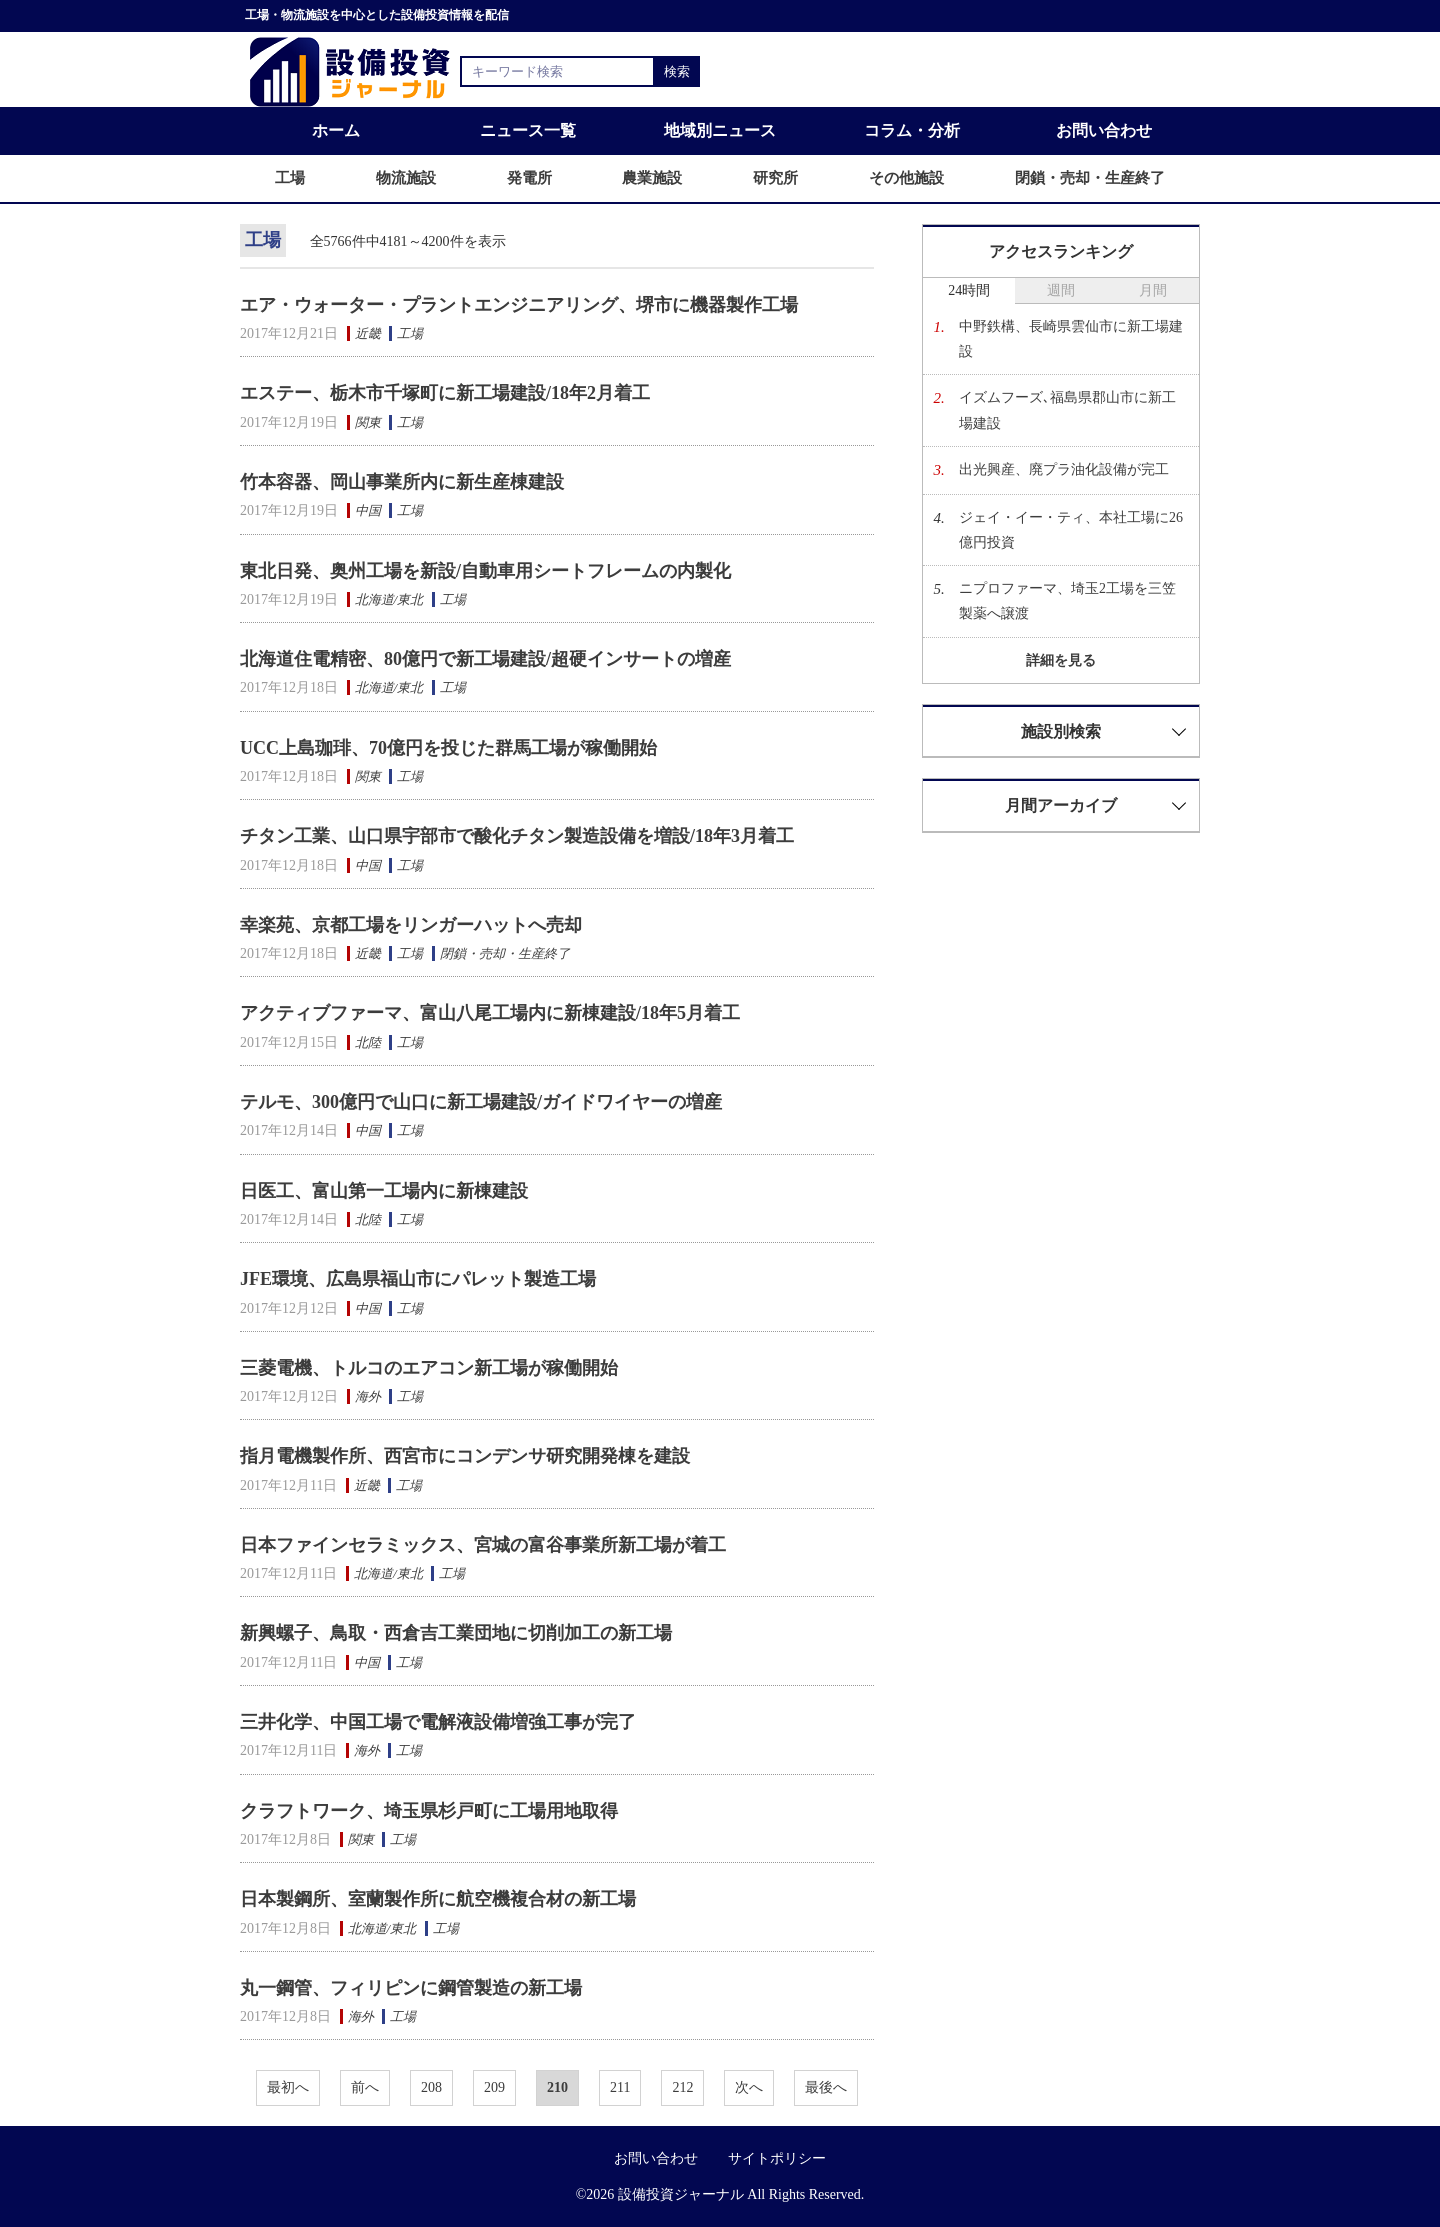 The width and height of the screenshot is (1440, 2227). Describe the element at coordinates (456, 1633) in the screenshot. I see `新興螺子、鳥取・西倉吉工業団地に切削加工の新工場` at that location.